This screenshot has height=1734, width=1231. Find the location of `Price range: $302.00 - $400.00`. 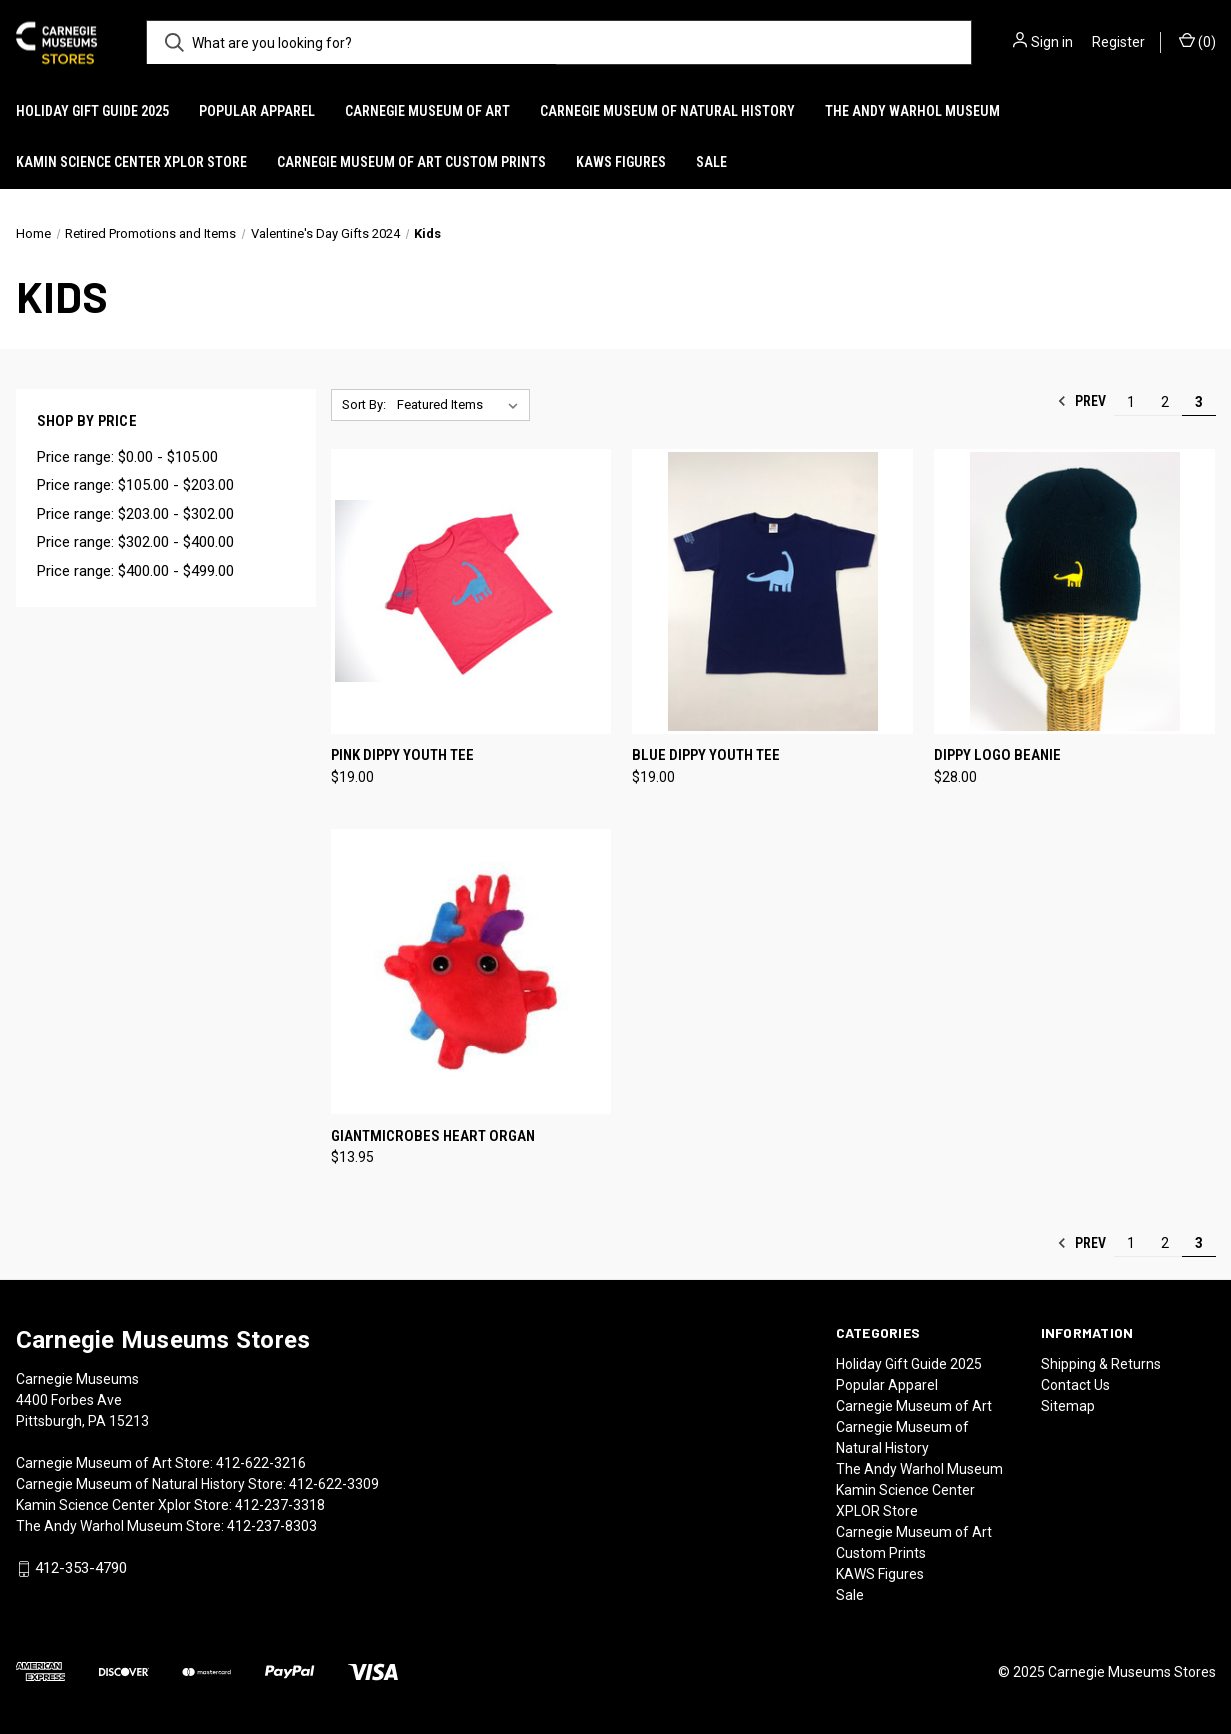

Price range: $302.00 - $400.00 is located at coordinates (135, 542).